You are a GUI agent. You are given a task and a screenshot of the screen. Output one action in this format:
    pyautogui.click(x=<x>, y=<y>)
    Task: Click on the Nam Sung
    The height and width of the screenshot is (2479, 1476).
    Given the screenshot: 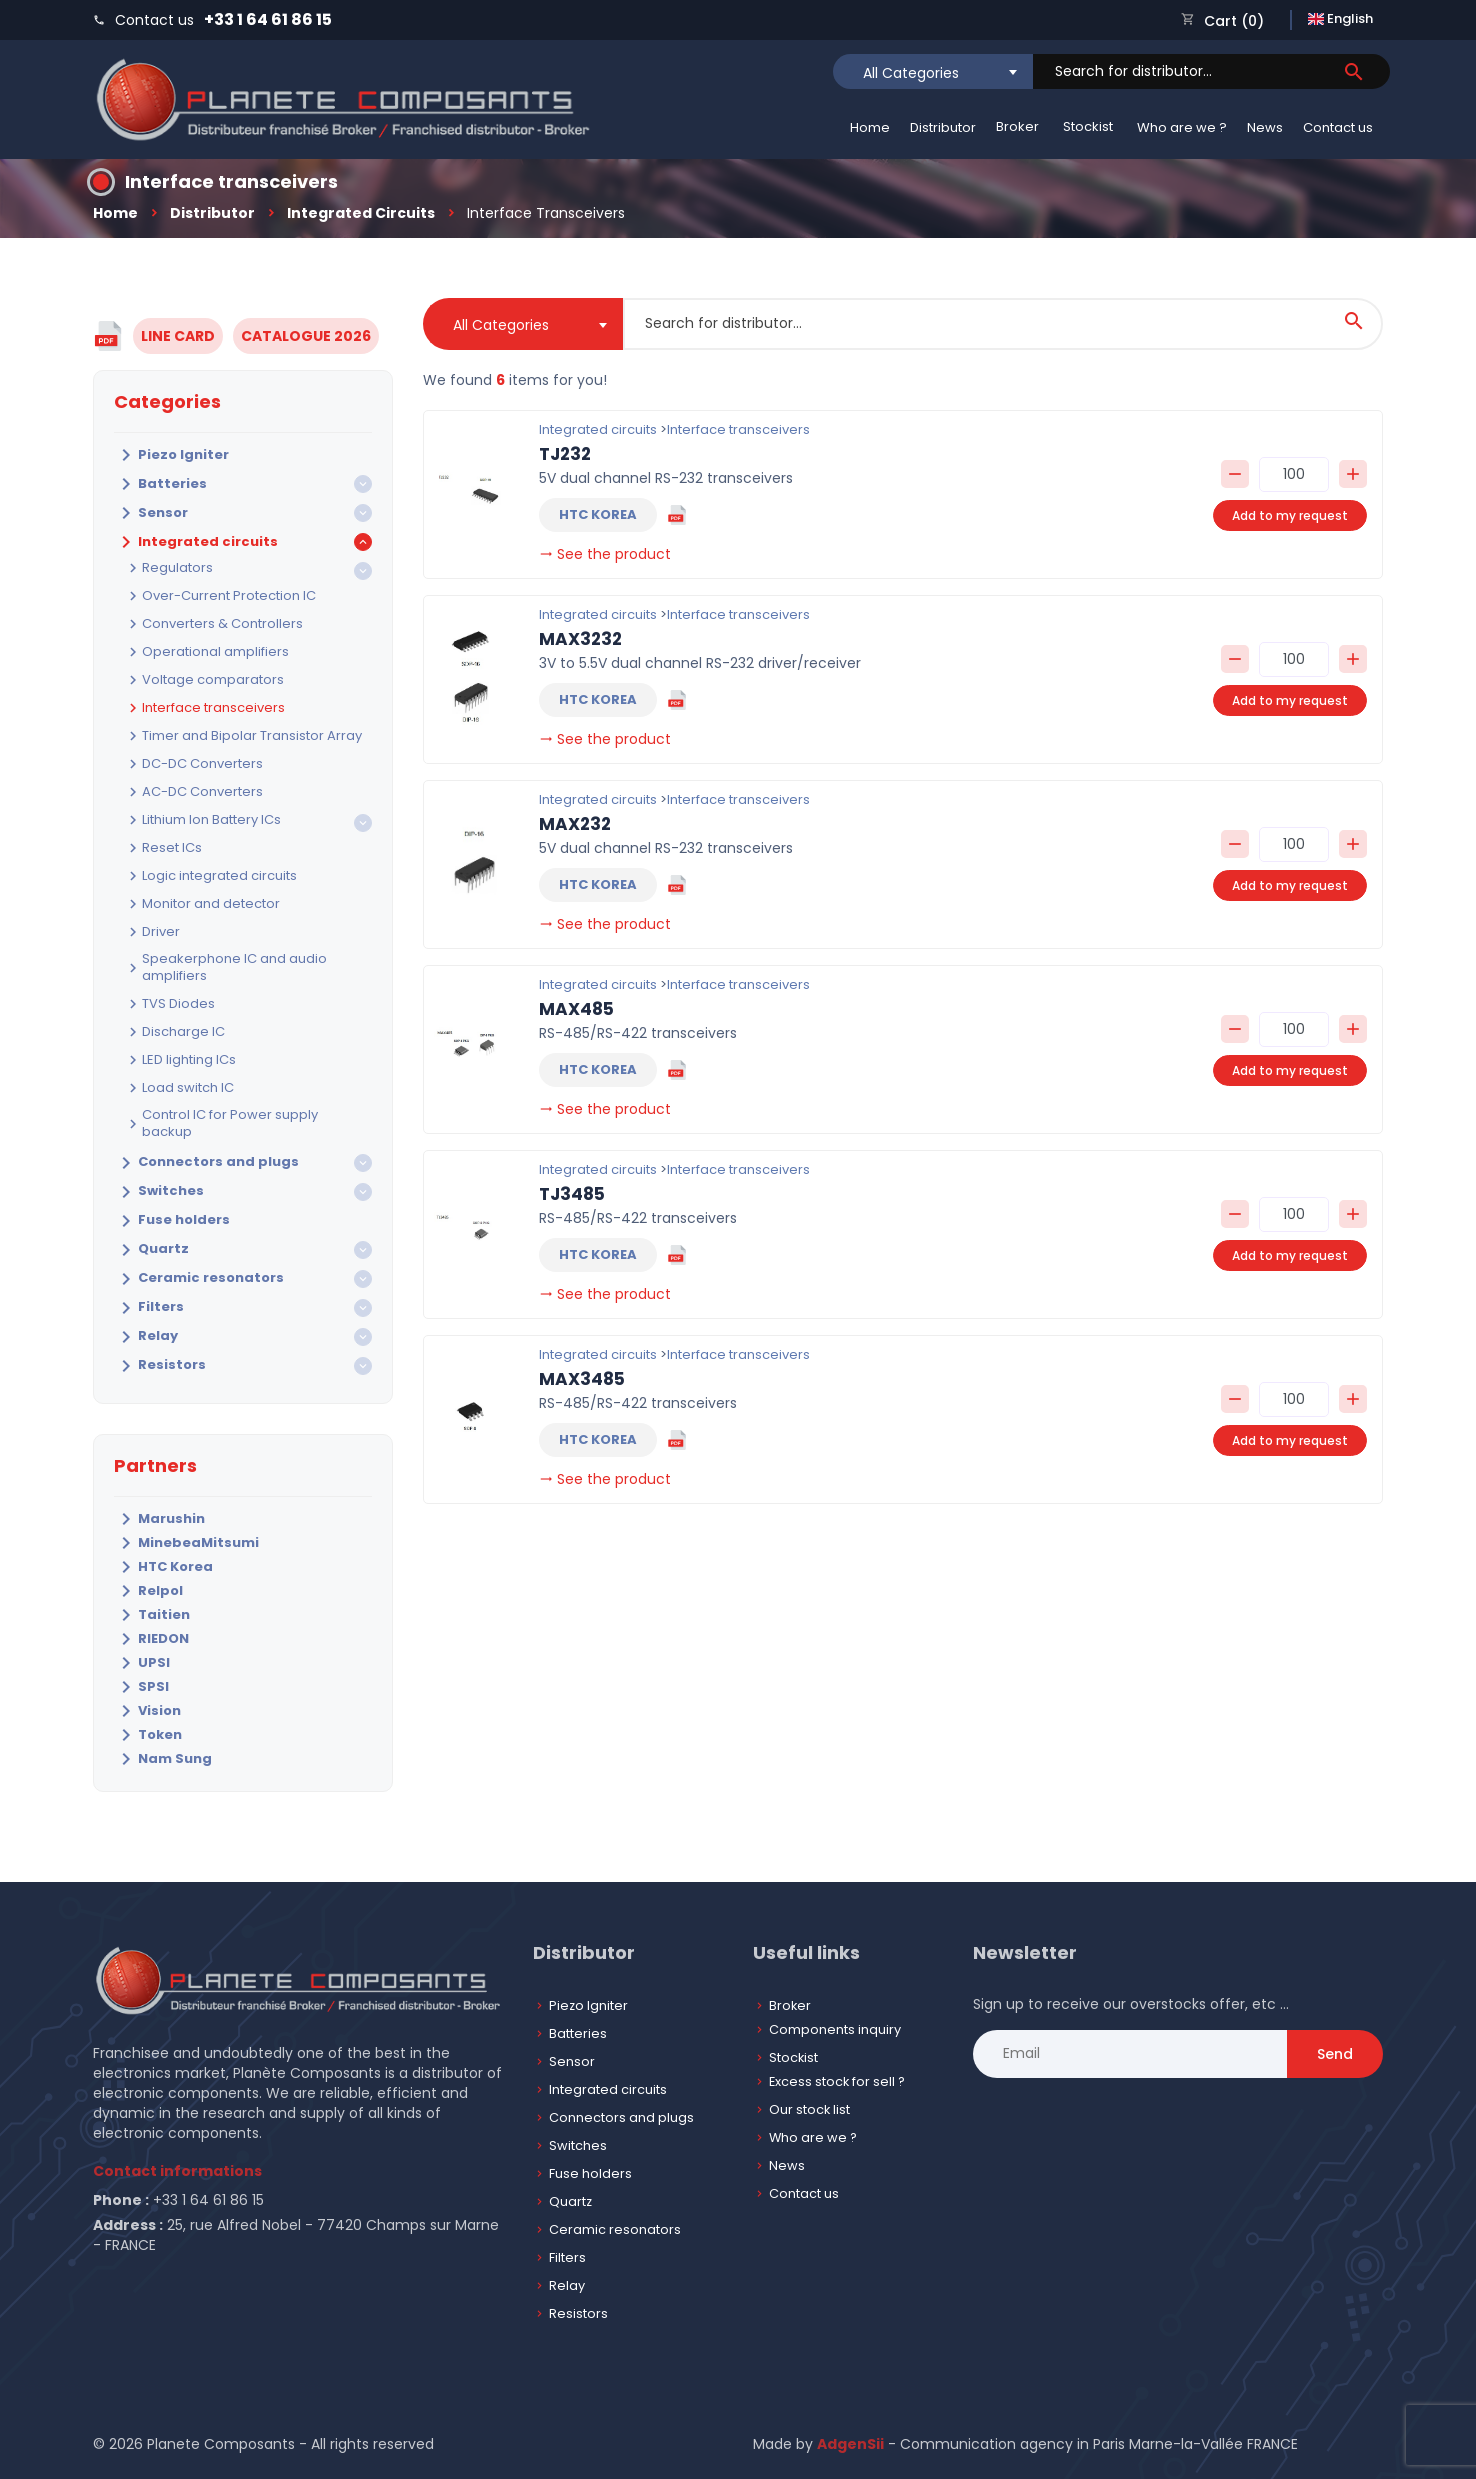 What is the action you would take?
    pyautogui.click(x=163, y=1759)
    